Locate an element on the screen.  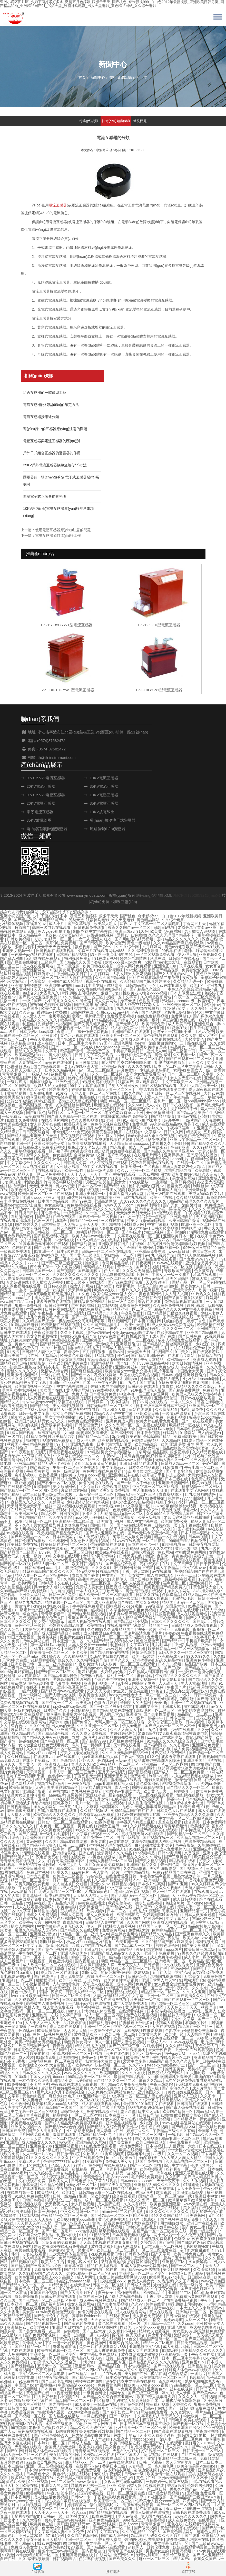
福利第一页 is located at coordinates (48, 1359).